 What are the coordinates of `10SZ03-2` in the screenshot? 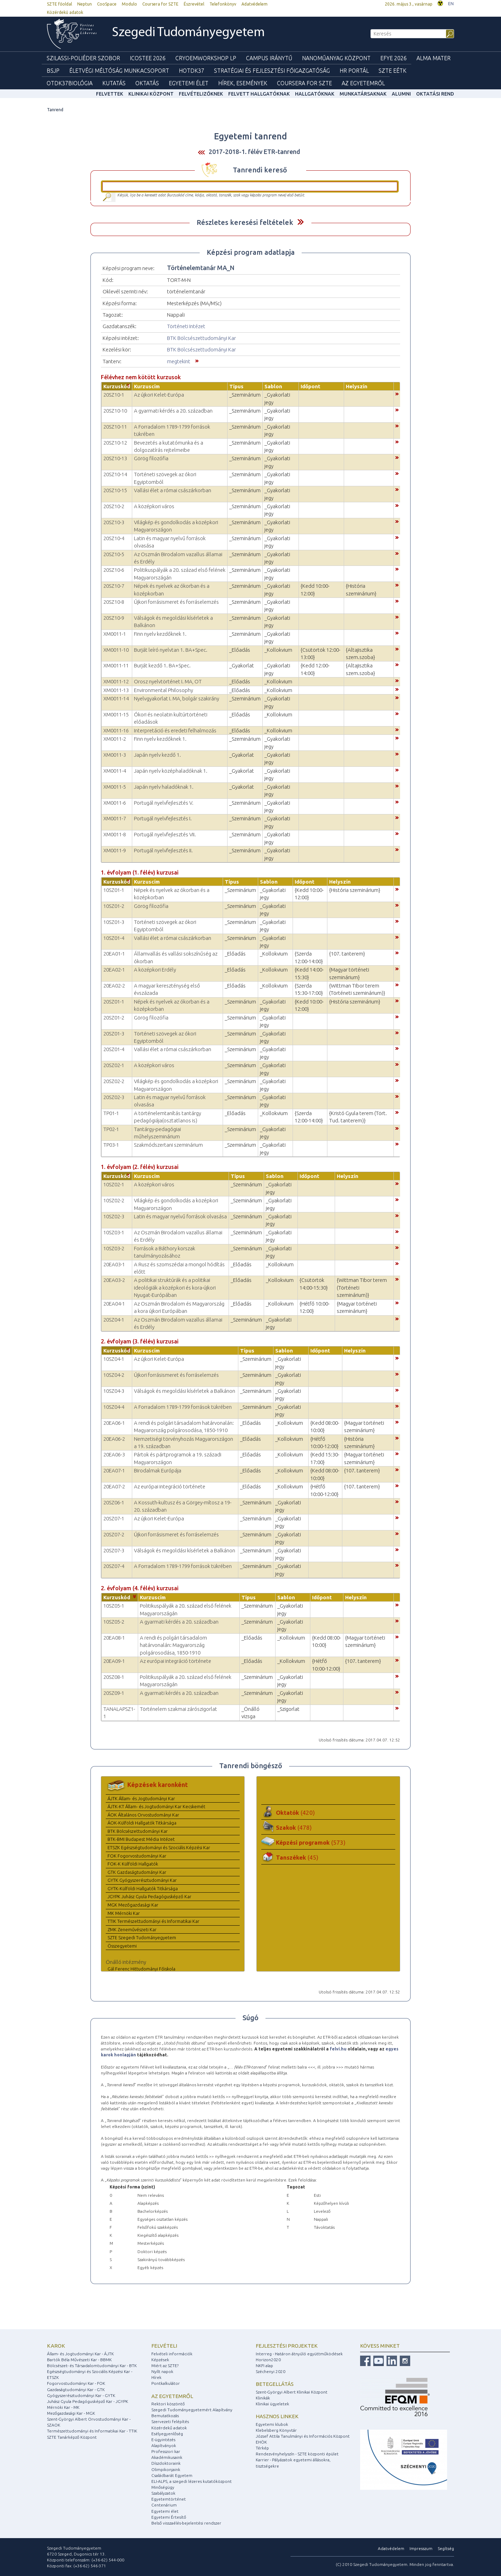 It's located at (113, 1248).